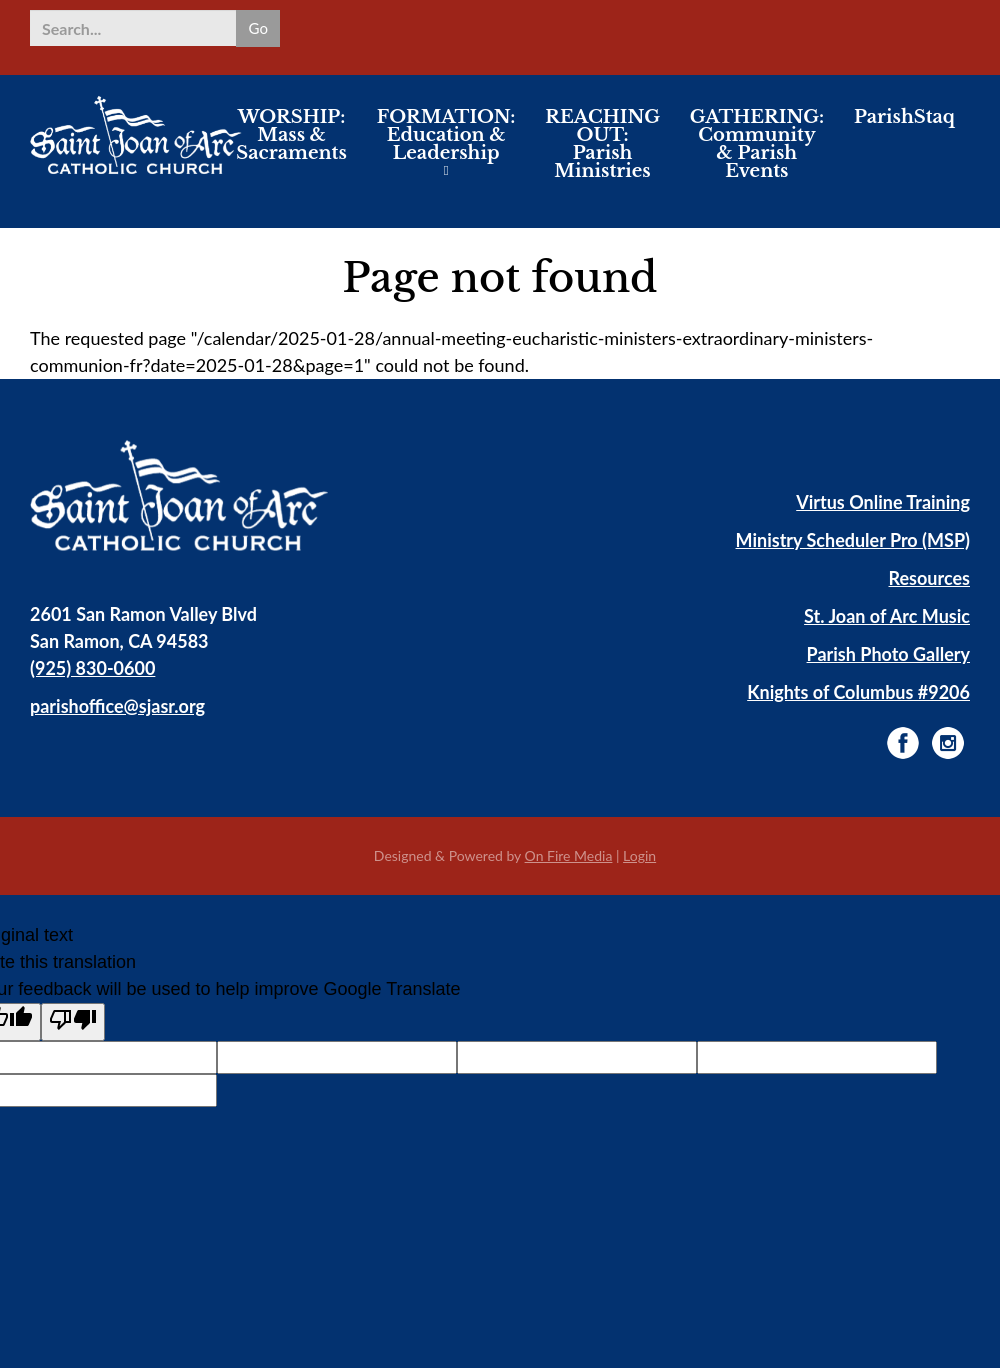 The image size is (1000, 1368). Describe the element at coordinates (602, 159) in the screenshot. I see `REACHING OUT: Parish Ministries` at that location.